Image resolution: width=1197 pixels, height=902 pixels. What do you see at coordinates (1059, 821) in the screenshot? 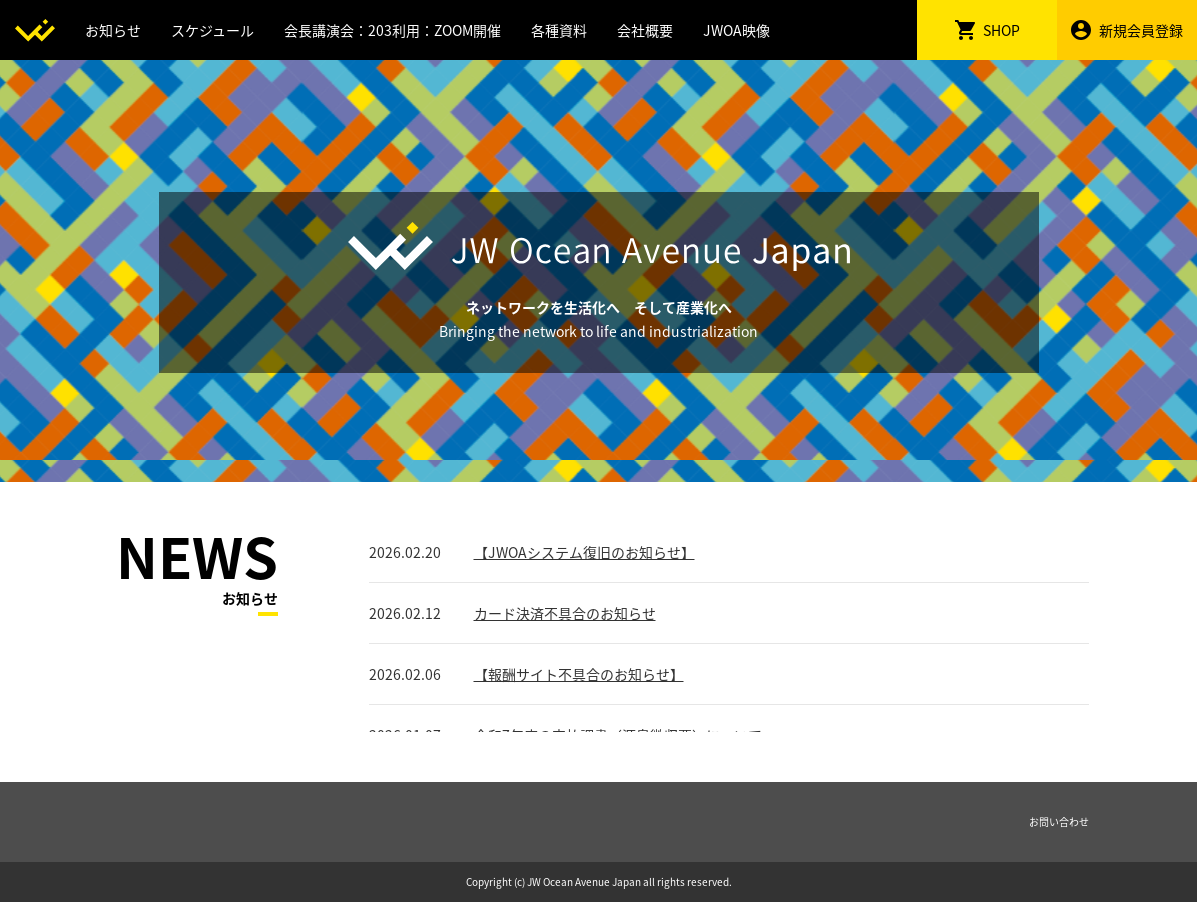
I see `お問い合わせ` at bounding box center [1059, 821].